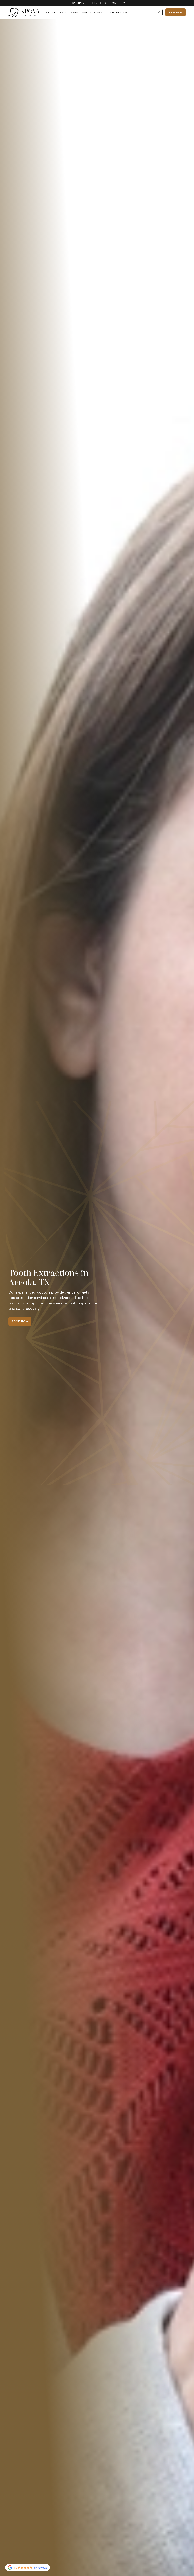 Image resolution: width=194 pixels, height=2576 pixels. What do you see at coordinates (74, 12) in the screenshot?
I see `About` at bounding box center [74, 12].